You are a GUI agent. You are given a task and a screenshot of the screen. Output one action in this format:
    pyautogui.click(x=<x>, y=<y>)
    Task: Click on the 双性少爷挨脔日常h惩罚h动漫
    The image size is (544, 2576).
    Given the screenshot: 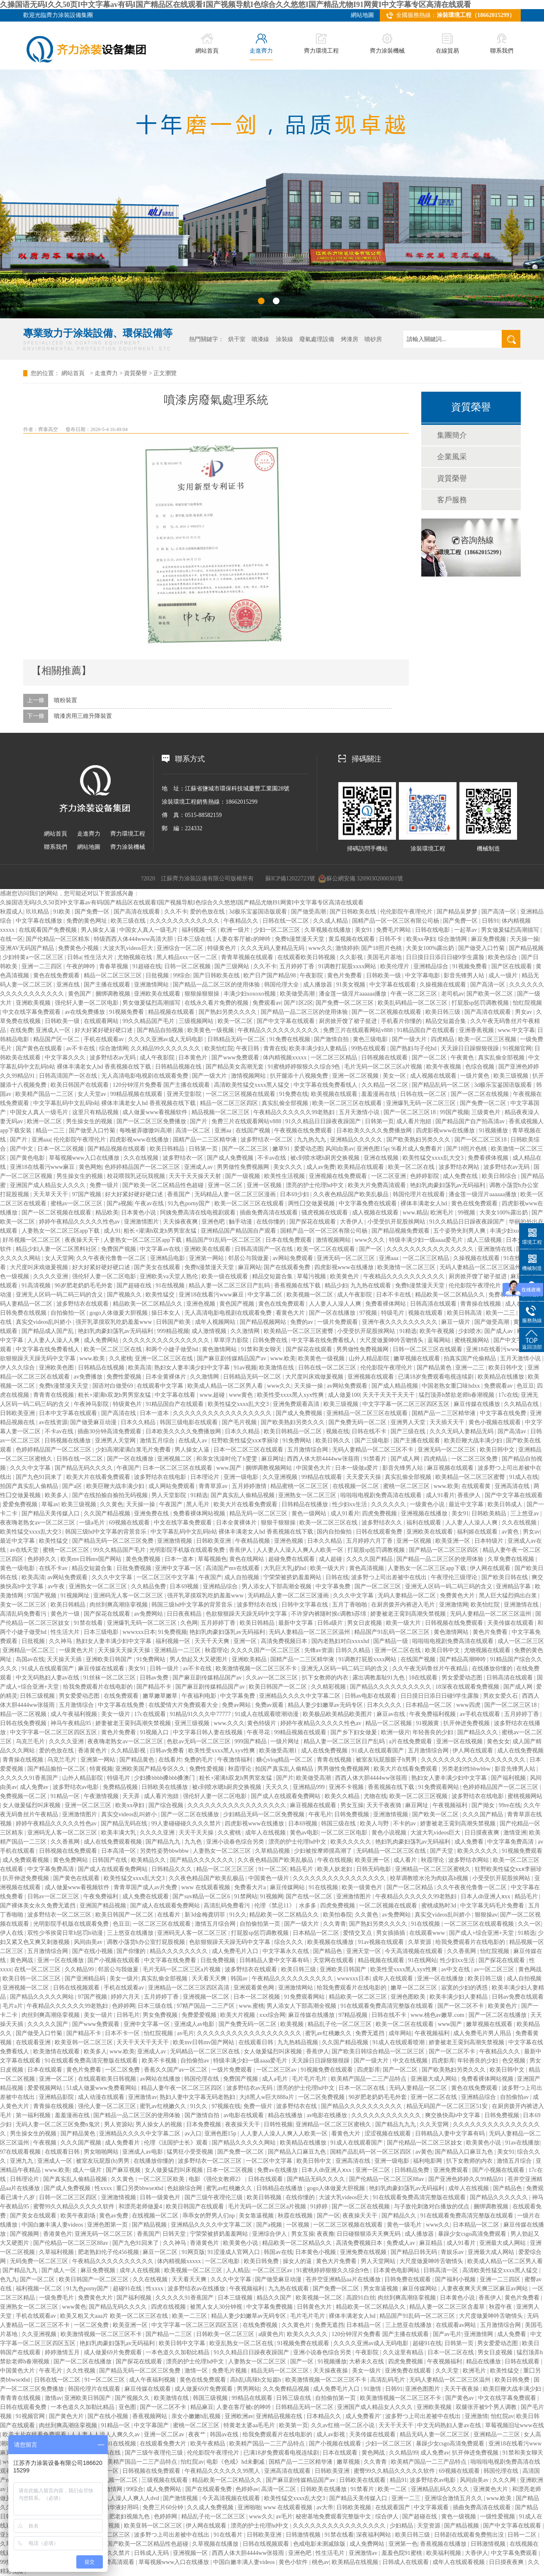 What is the action you would take?
    pyautogui.click(x=65, y=1933)
    